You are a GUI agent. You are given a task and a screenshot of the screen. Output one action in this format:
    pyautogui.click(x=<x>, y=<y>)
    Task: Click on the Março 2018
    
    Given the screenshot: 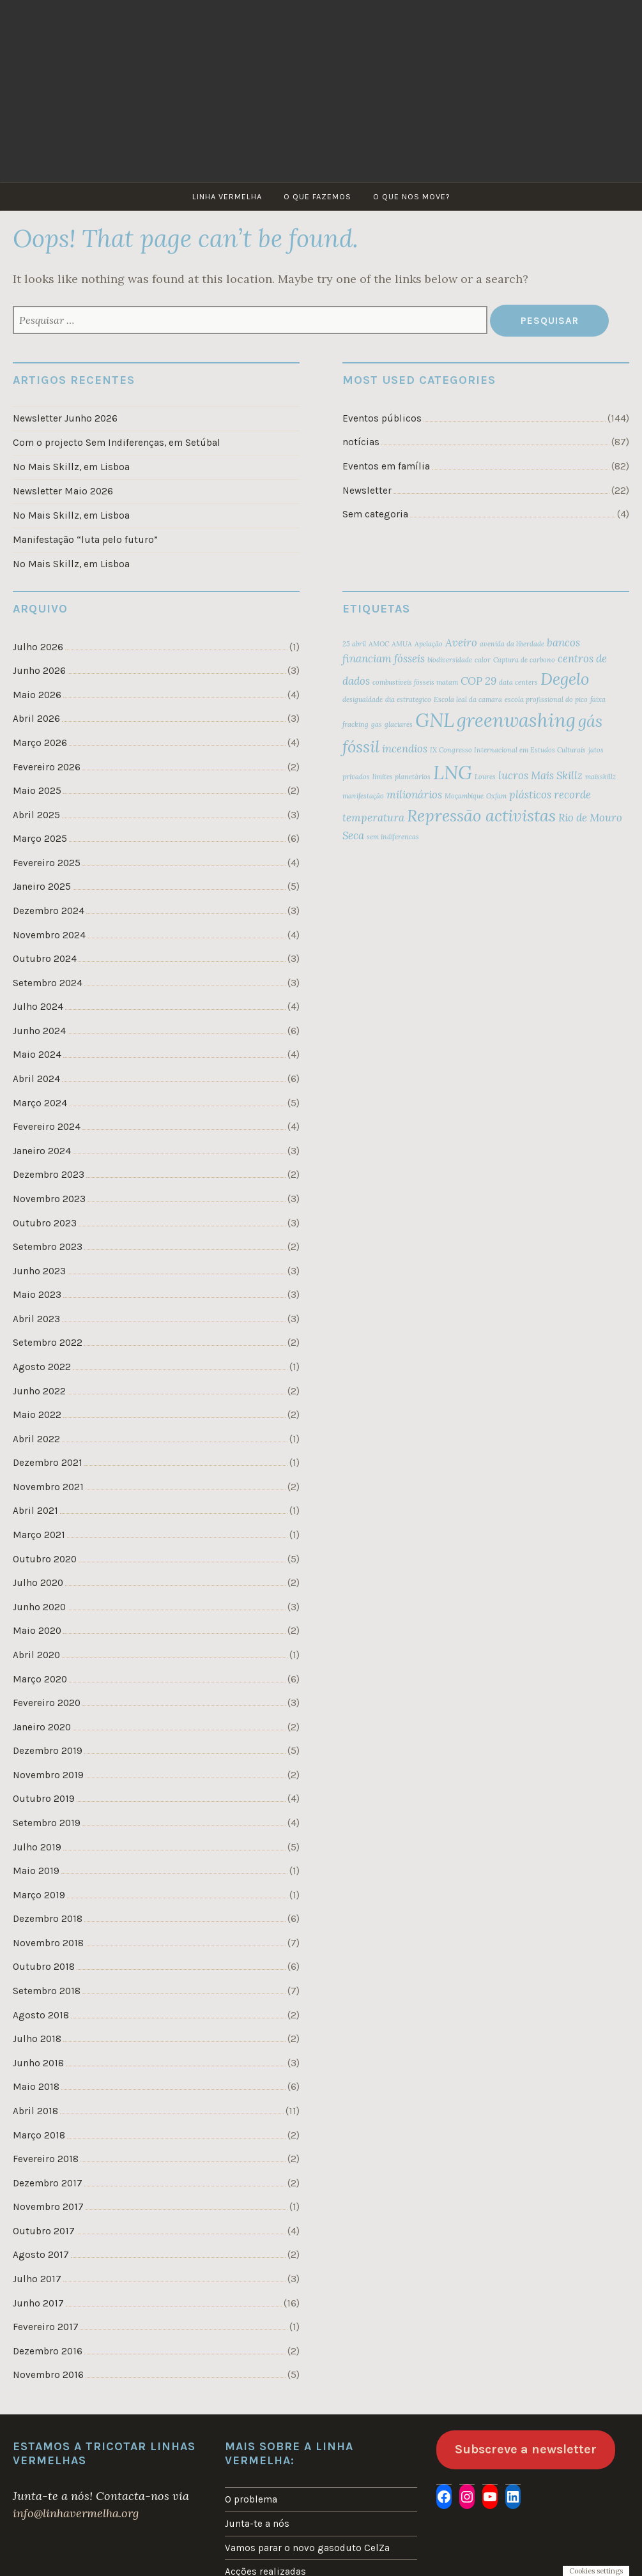 What is the action you would take?
    pyautogui.click(x=39, y=2135)
    